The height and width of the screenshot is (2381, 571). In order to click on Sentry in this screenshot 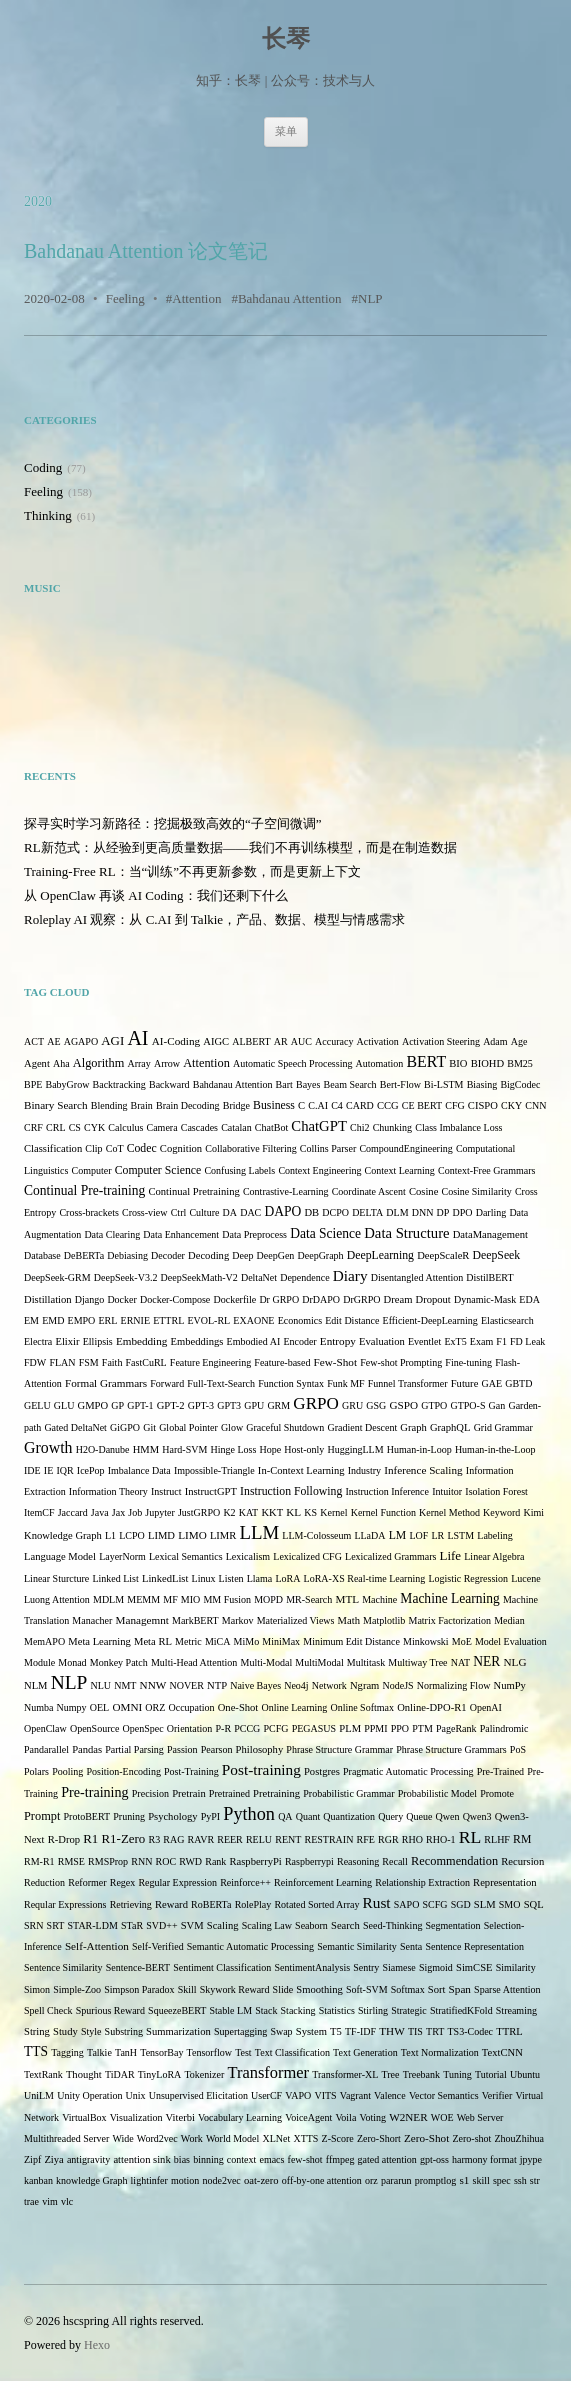, I will do `click(366, 1967)`.